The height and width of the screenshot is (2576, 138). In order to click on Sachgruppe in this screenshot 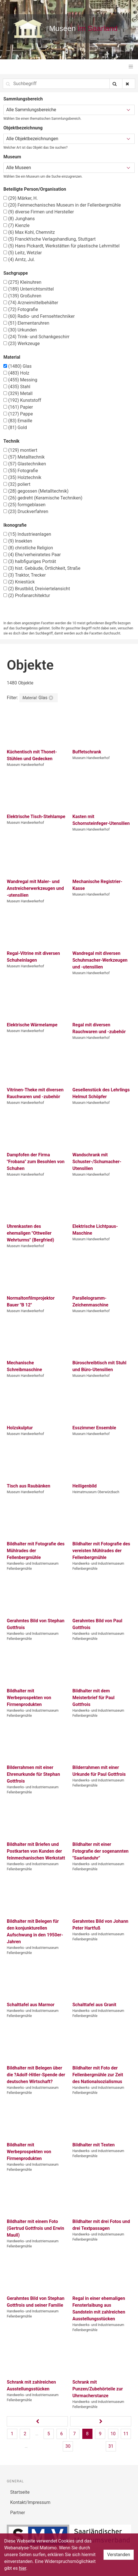, I will do `click(15, 273)`.